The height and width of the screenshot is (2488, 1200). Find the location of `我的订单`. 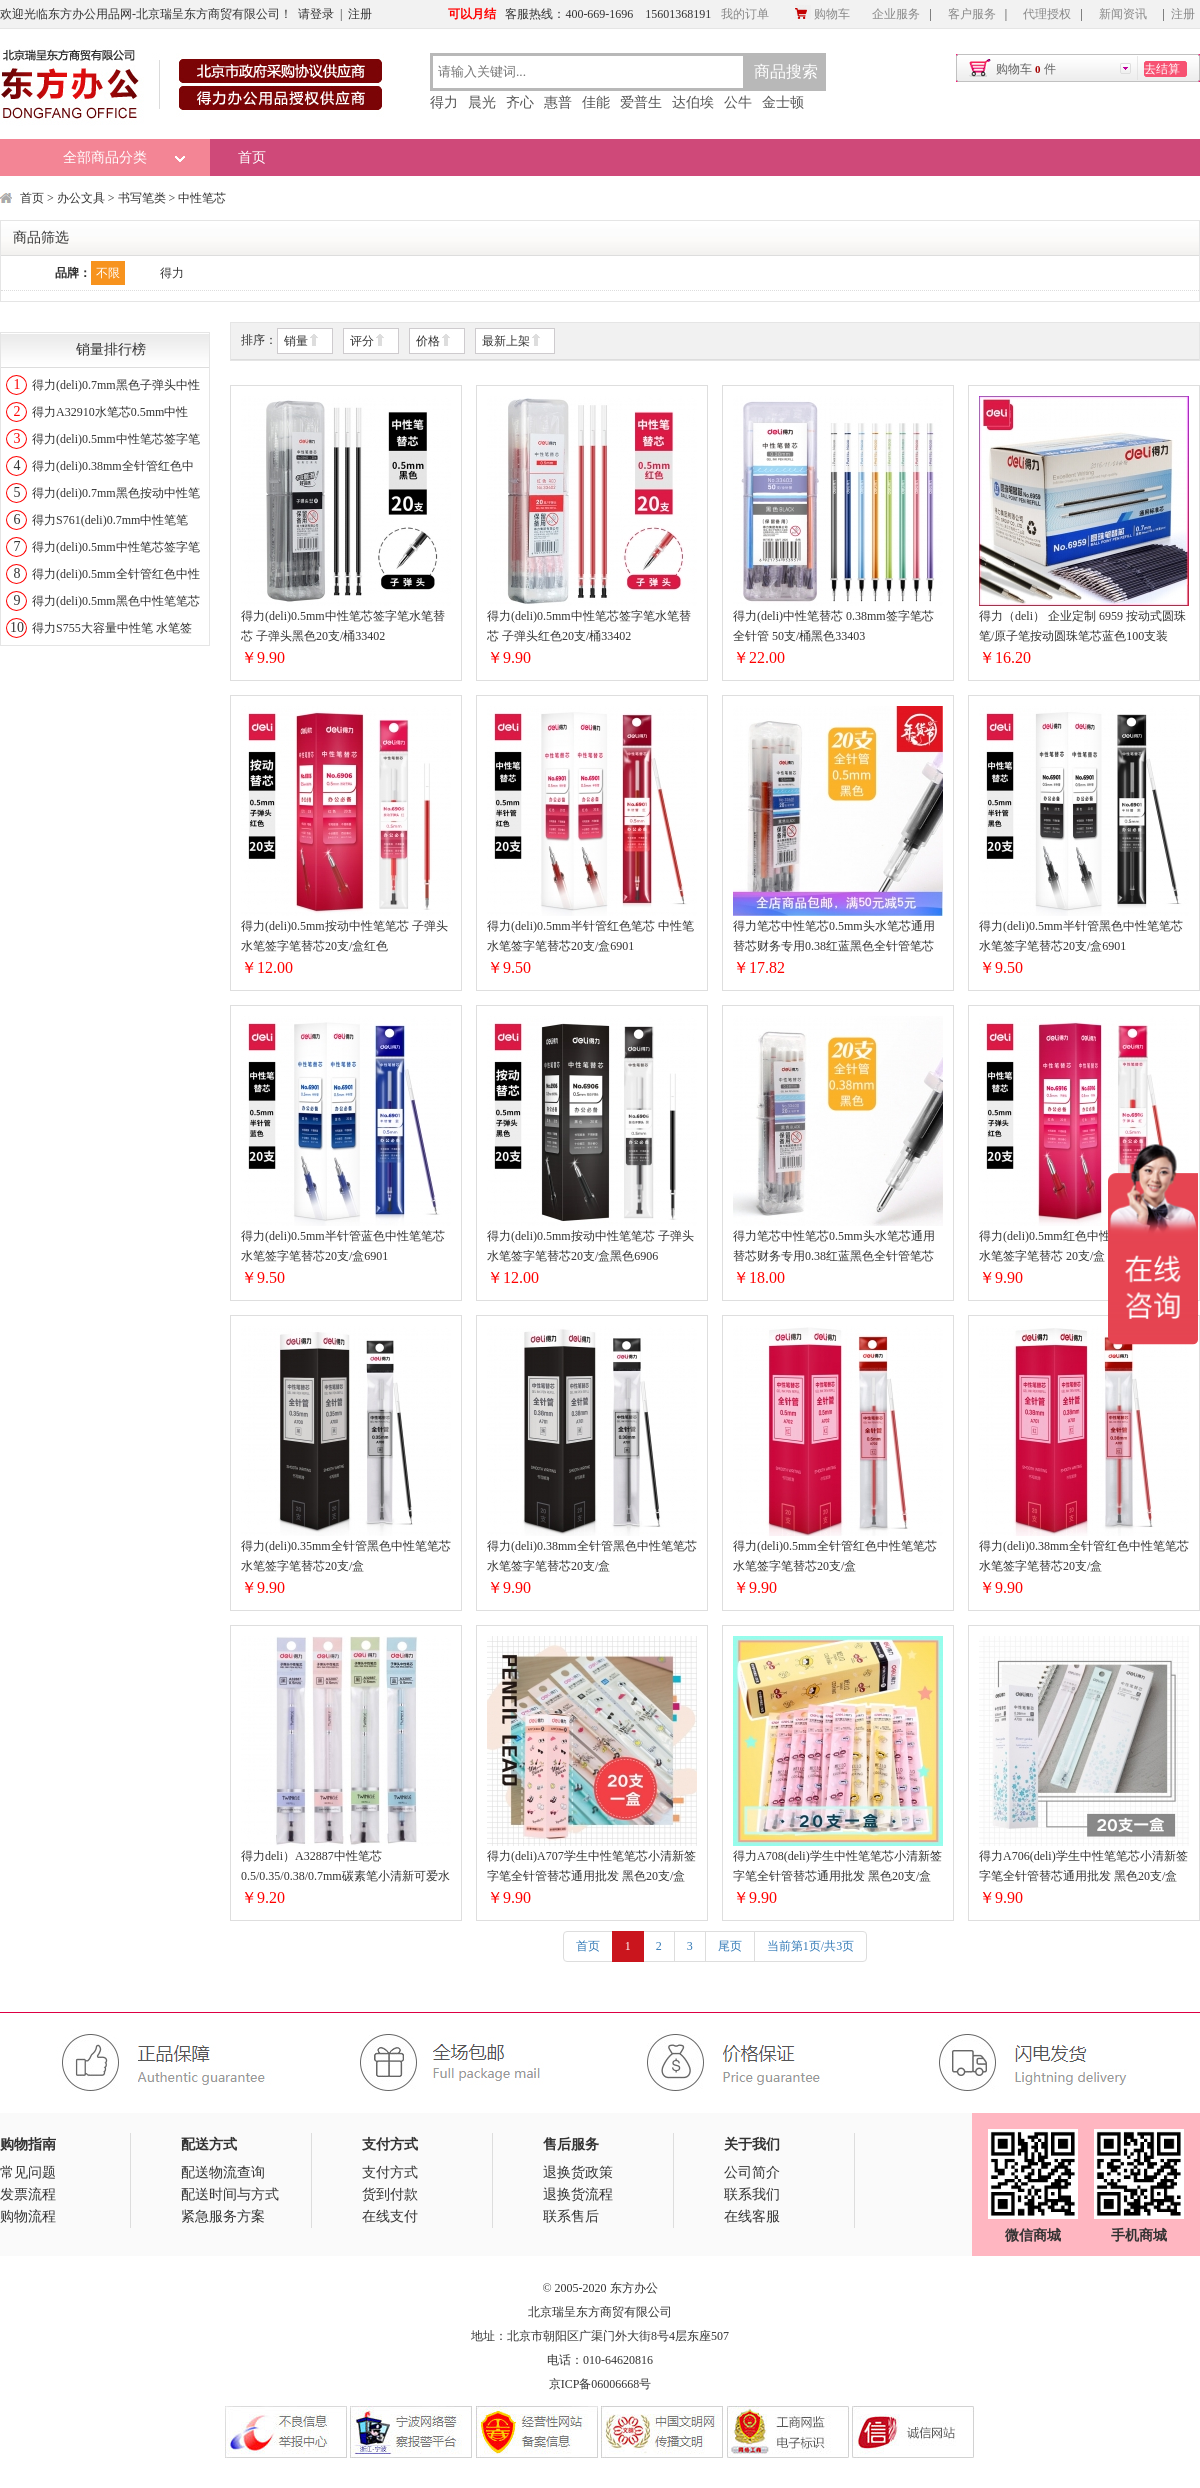

我的订单 is located at coordinates (745, 14).